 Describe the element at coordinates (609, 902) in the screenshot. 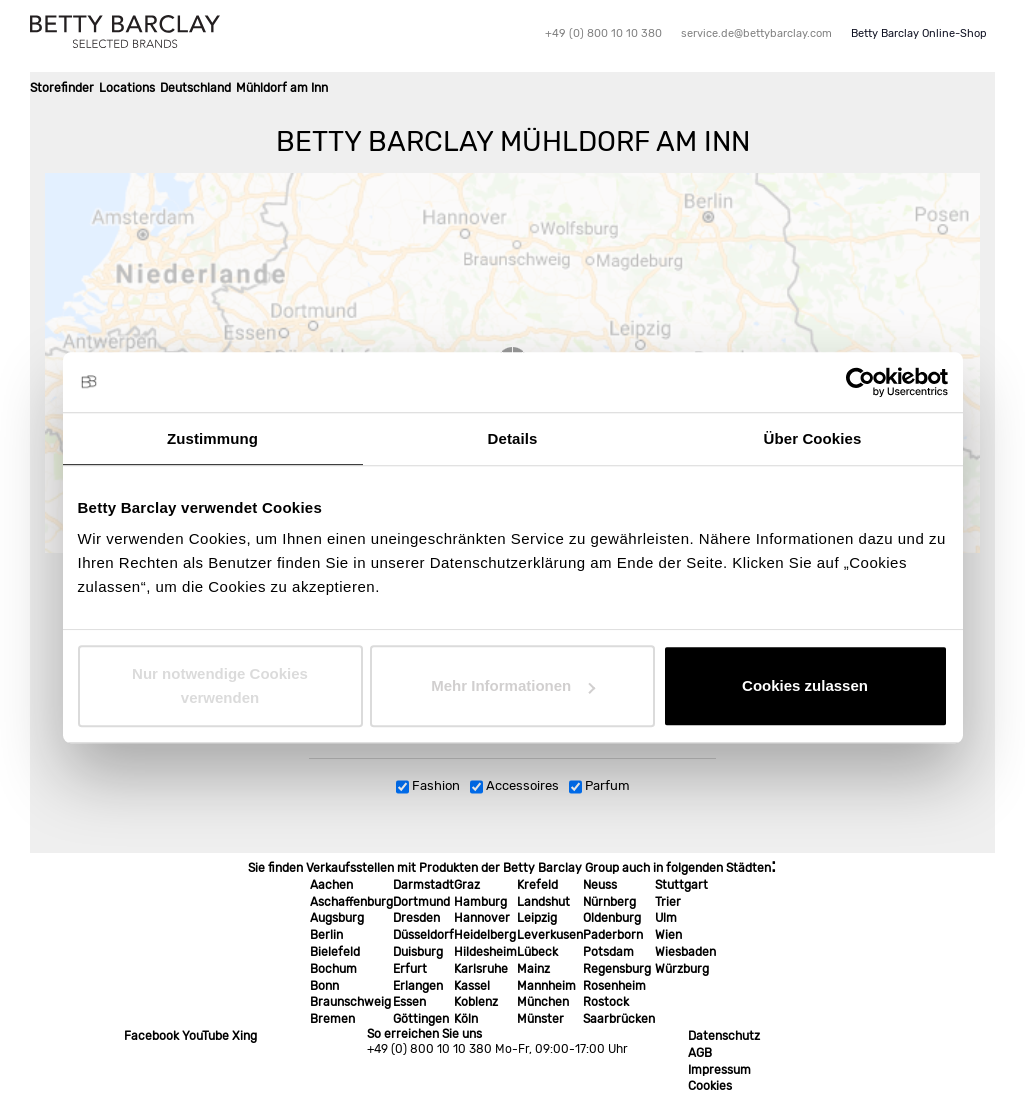

I see `Nürnberg` at that location.